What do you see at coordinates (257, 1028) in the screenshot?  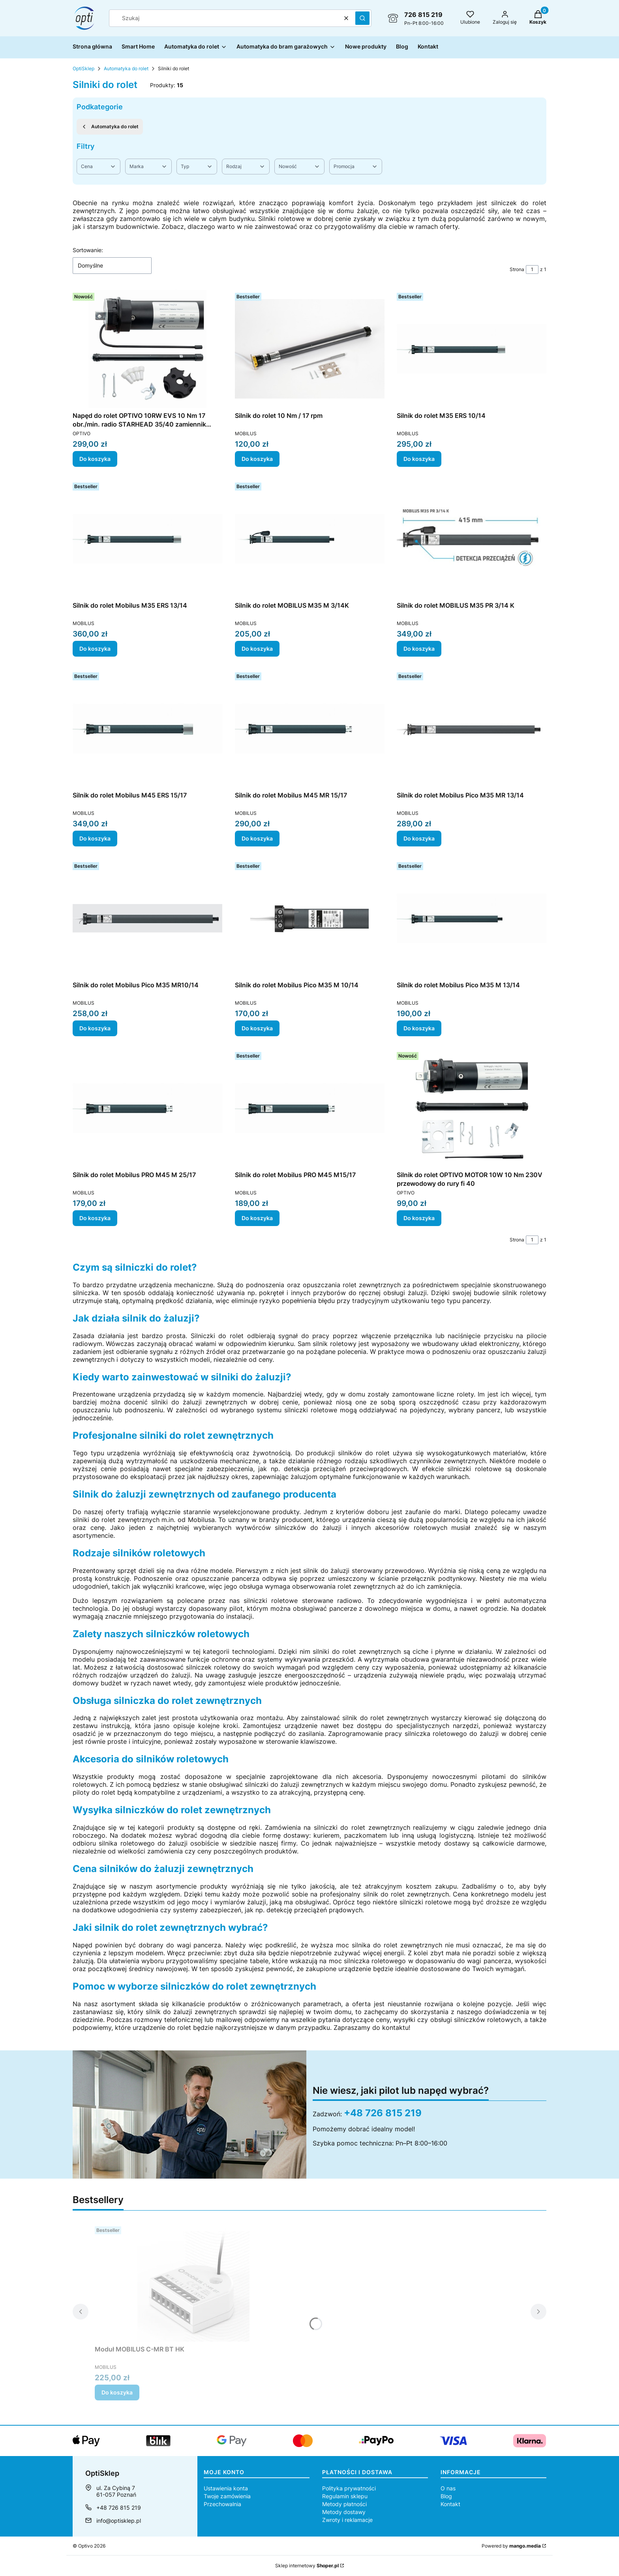 I see `Do koszyka [Do koszyka Silnik do rolet Mobilus Pico M35 M 10/14]` at bounding box center [257, 1028].